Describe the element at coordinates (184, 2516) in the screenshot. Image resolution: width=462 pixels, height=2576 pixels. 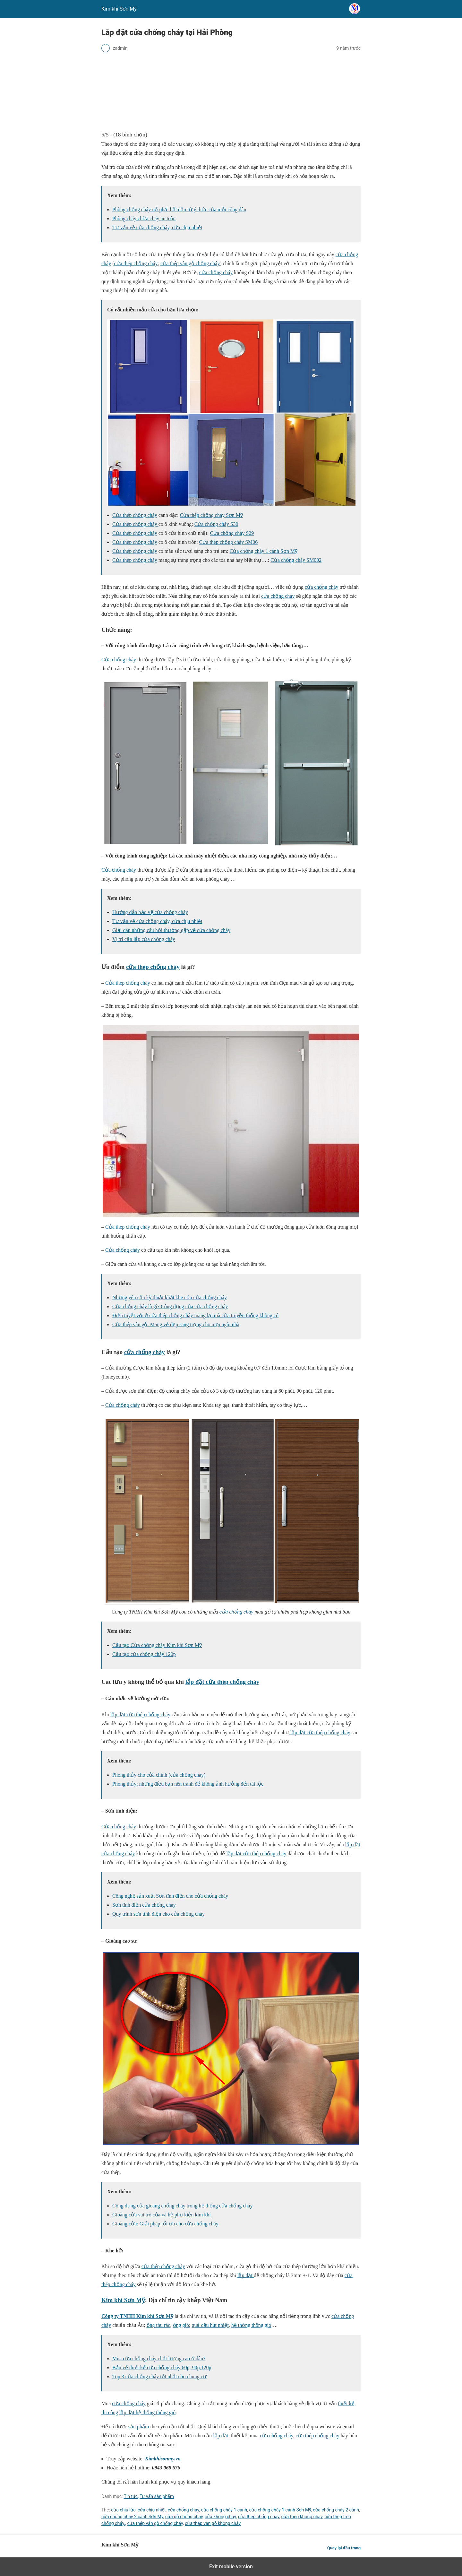
I see `cửa gỗ chống cháy` at that location.